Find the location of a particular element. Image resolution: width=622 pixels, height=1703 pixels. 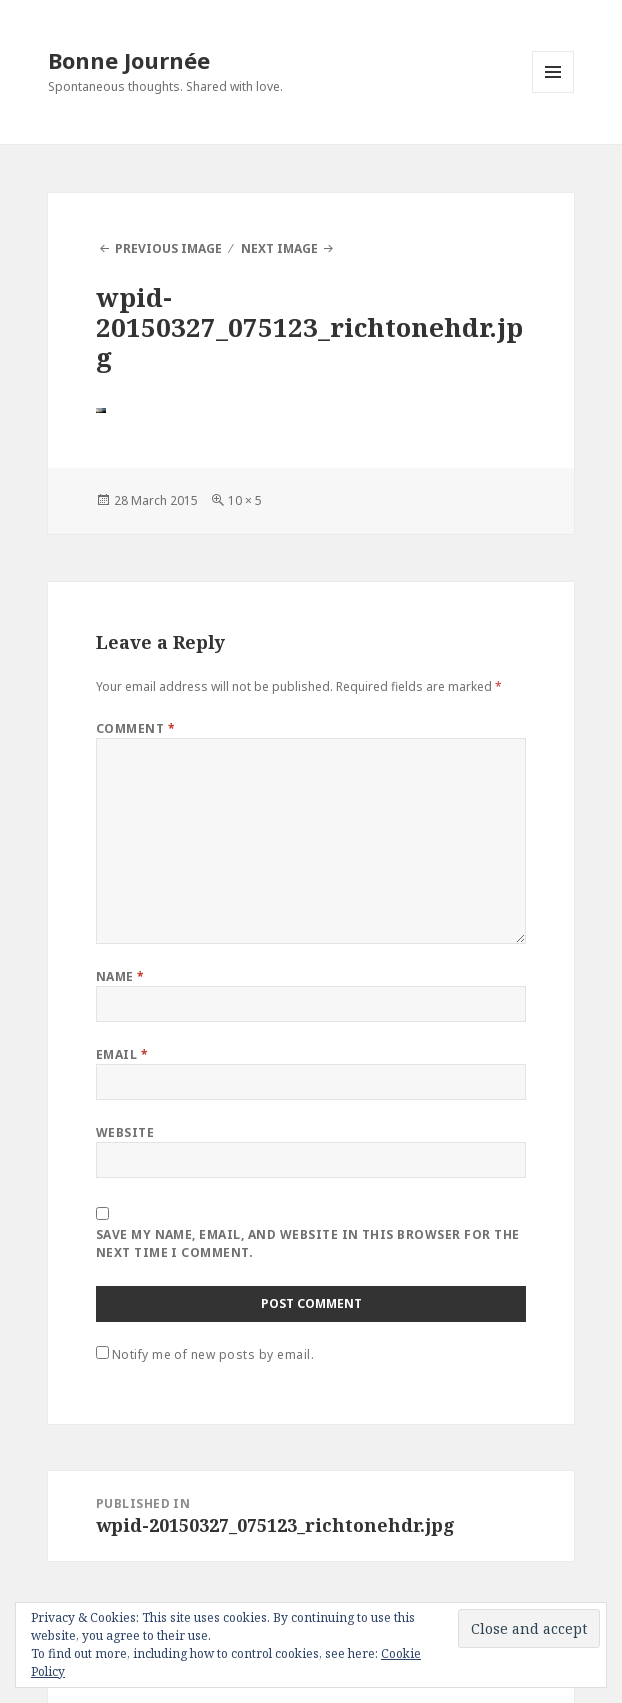

Comment is located at coordinates (135, 728).